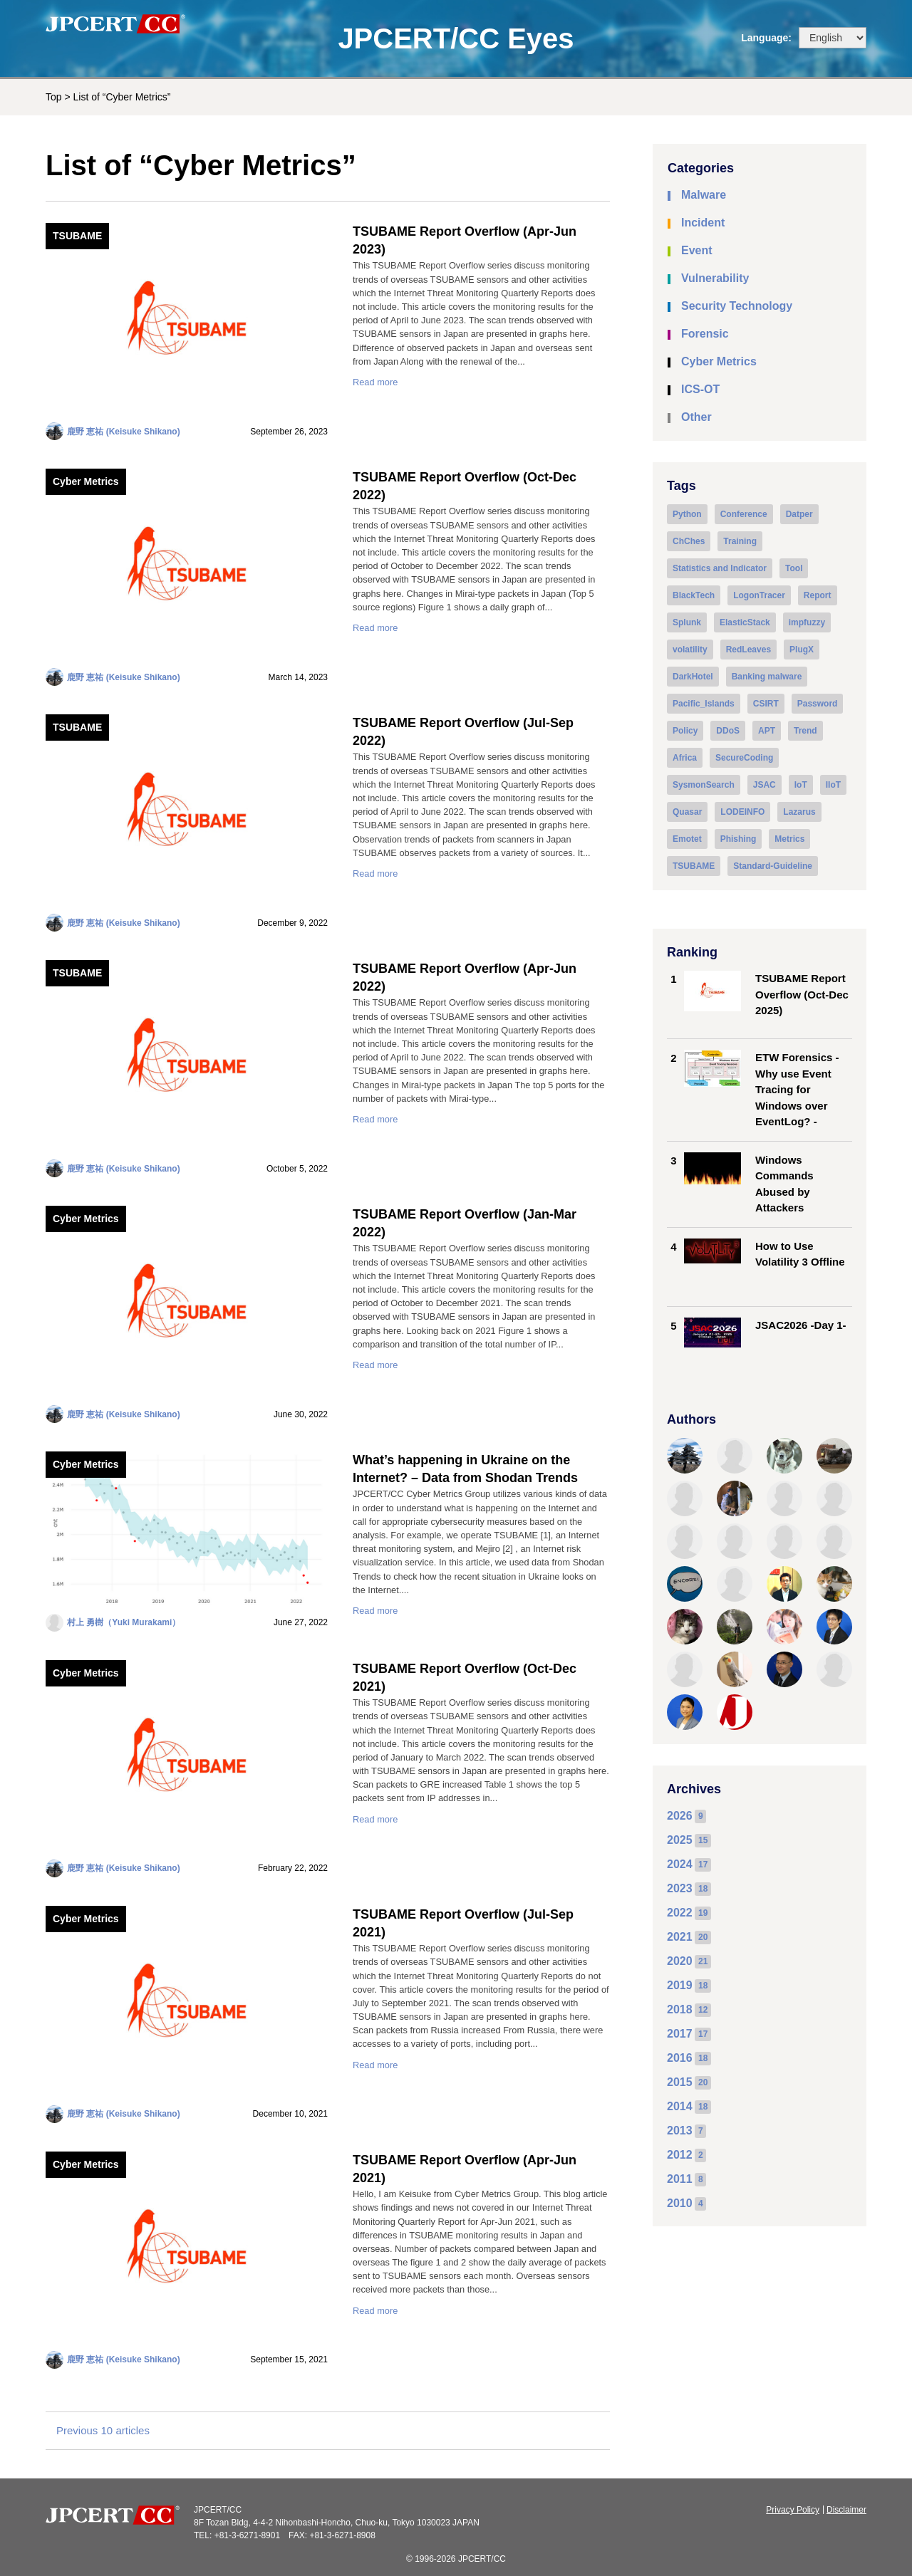 The width and height of the screenshot is (912, 2576). I want to click on ChChes, so click(689, 541).